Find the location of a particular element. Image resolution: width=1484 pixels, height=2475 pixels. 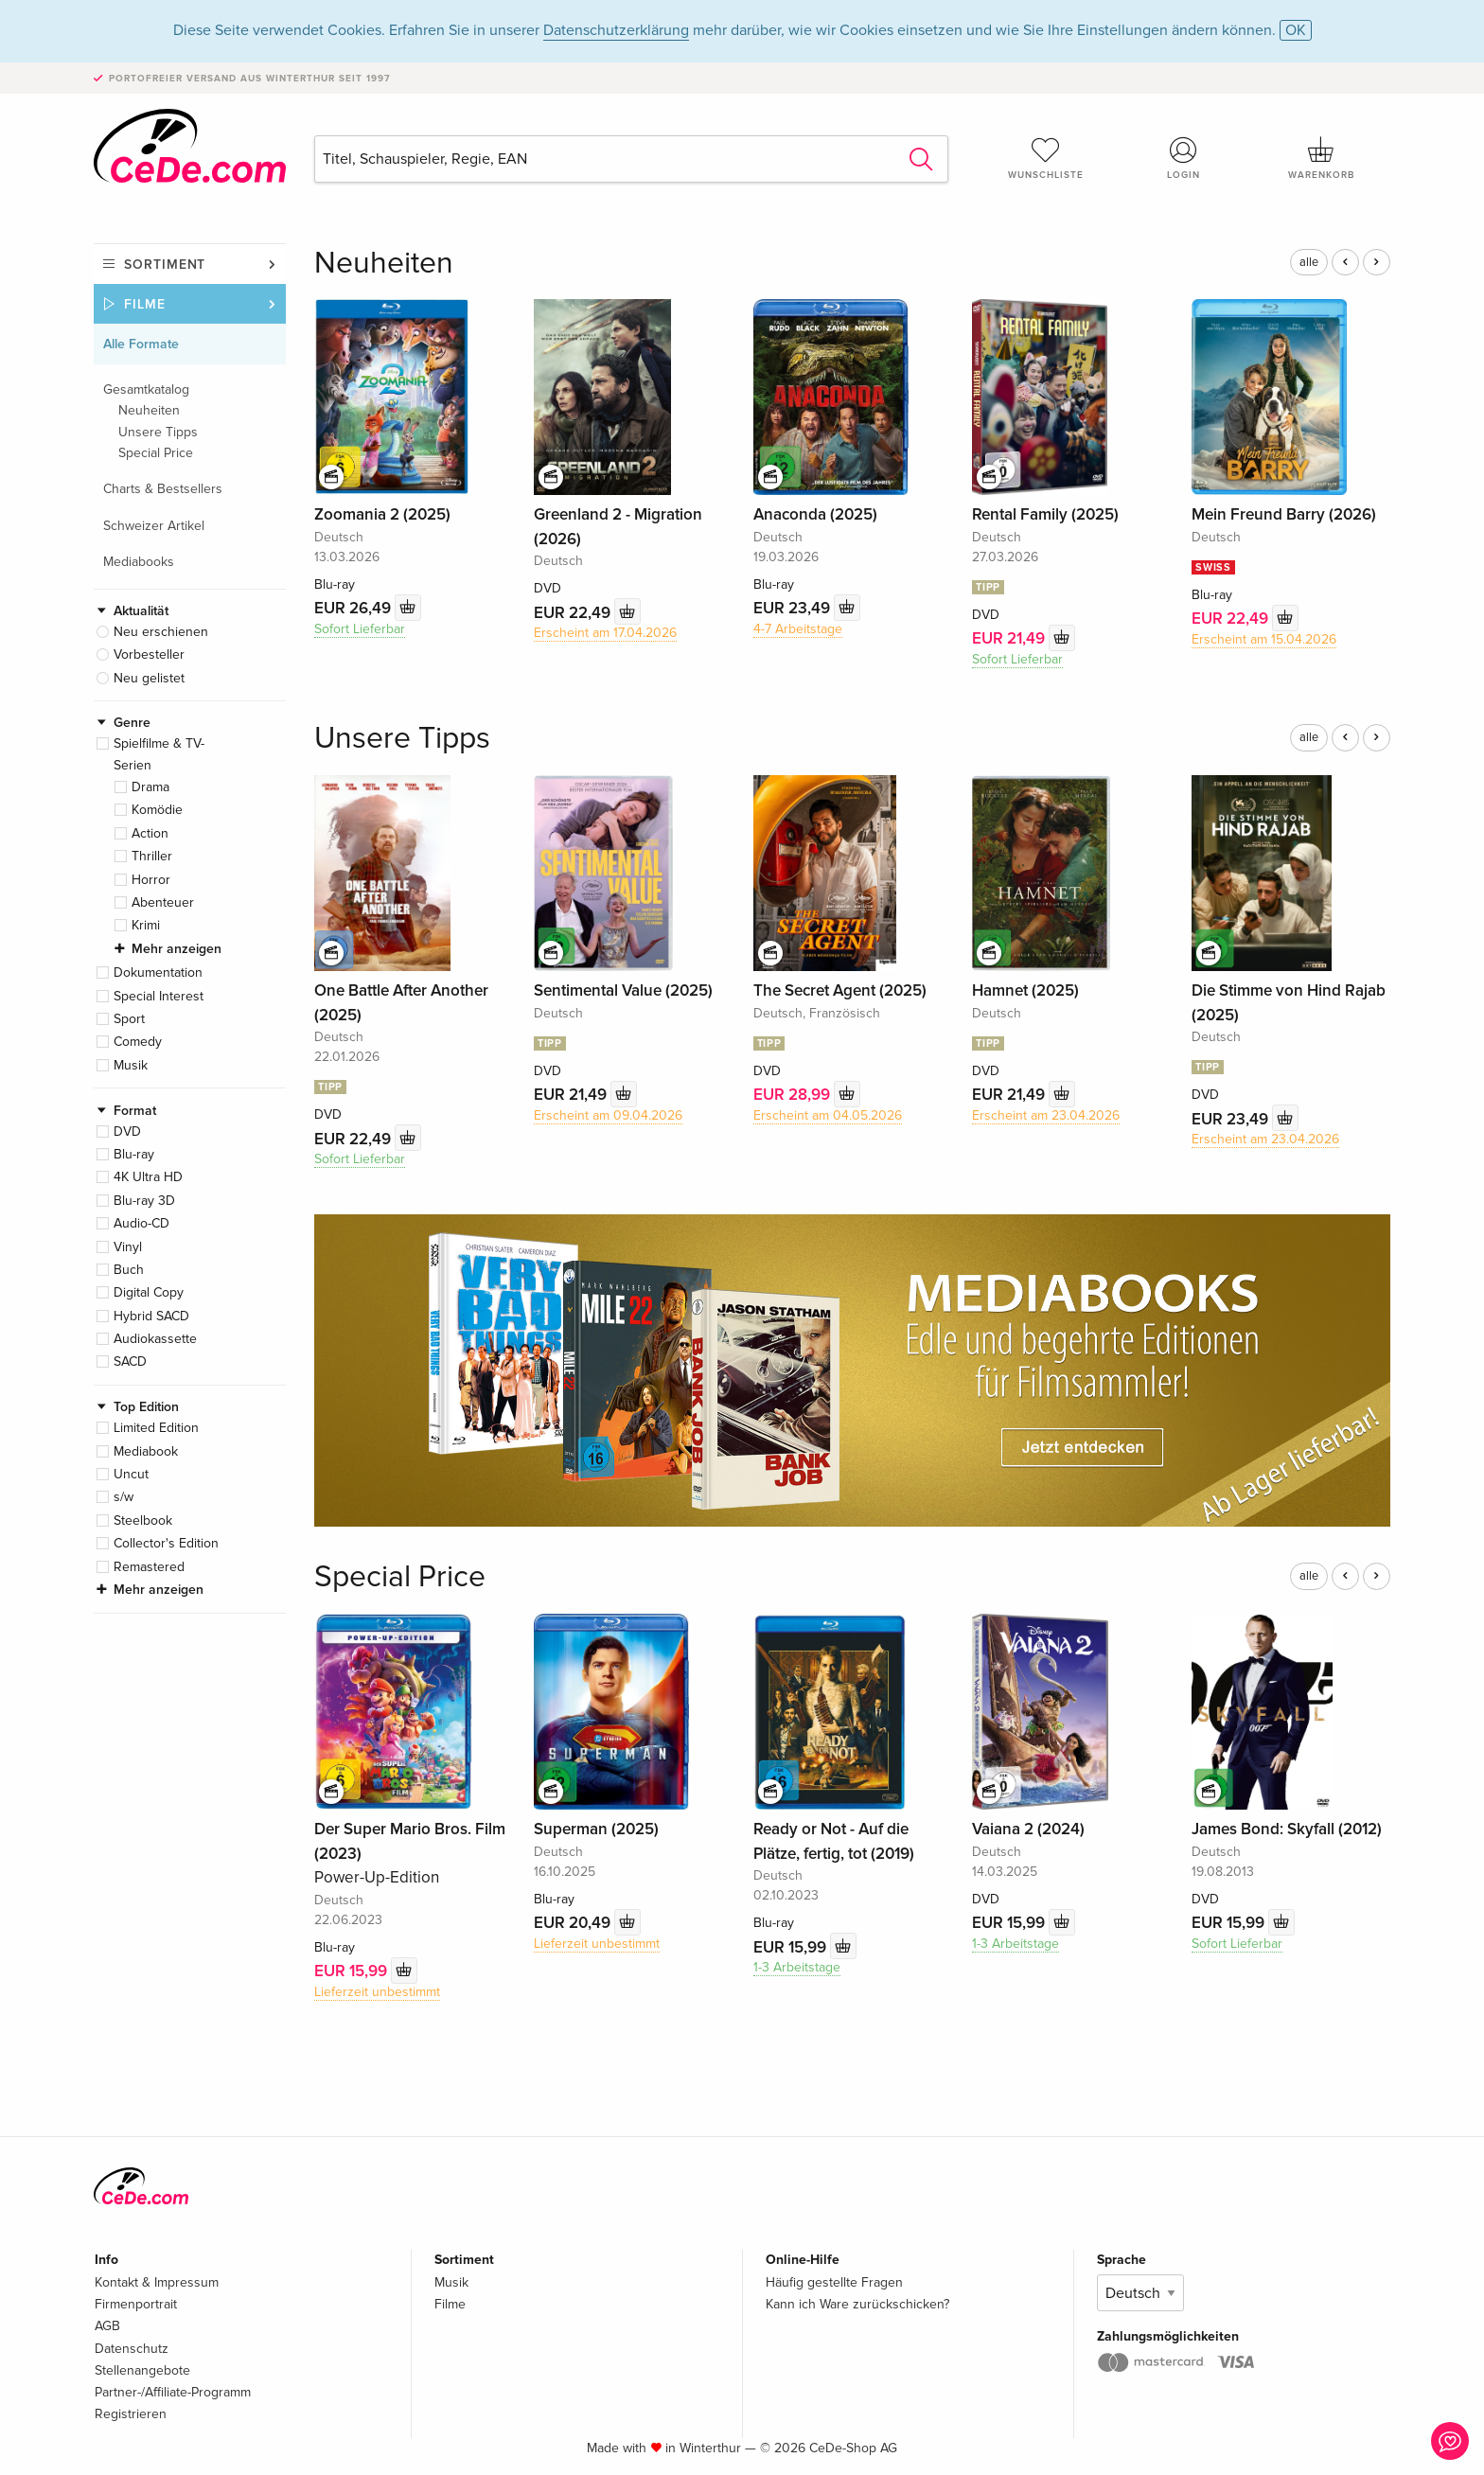

Mediabook is located at coordinates (146, 1451).